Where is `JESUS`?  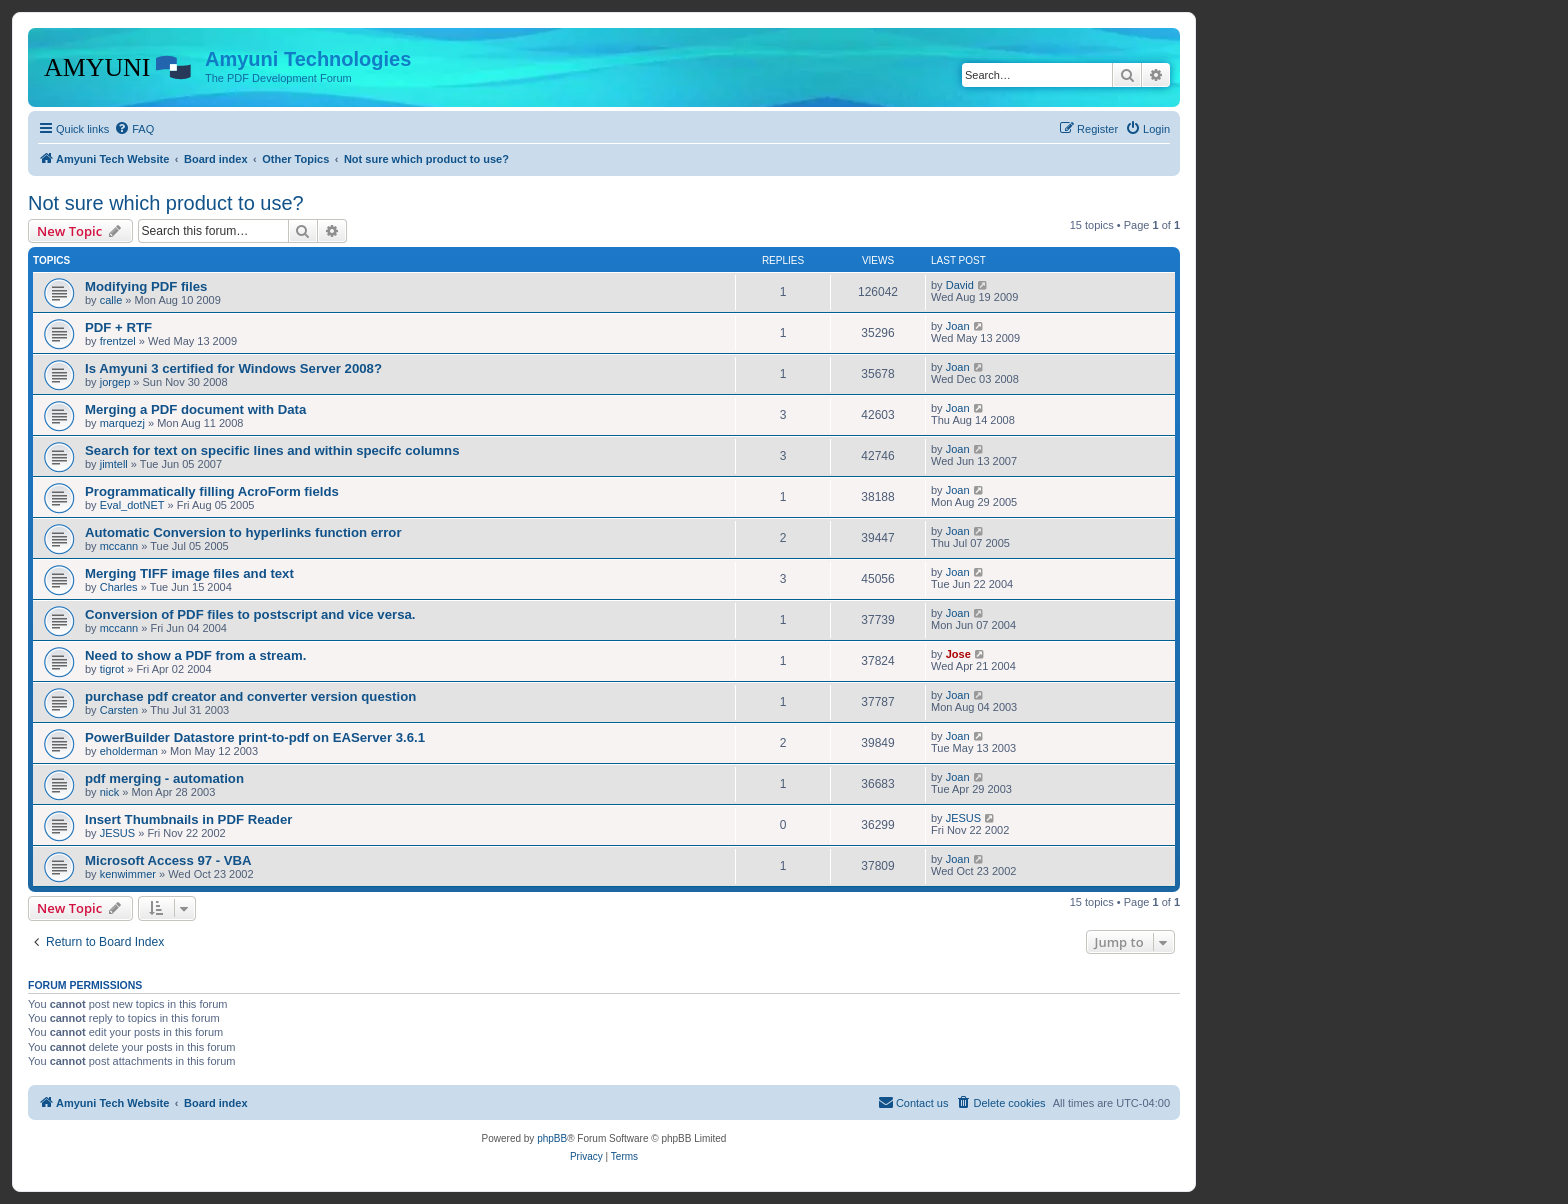
JESUS is located at coordinates (117, 833).